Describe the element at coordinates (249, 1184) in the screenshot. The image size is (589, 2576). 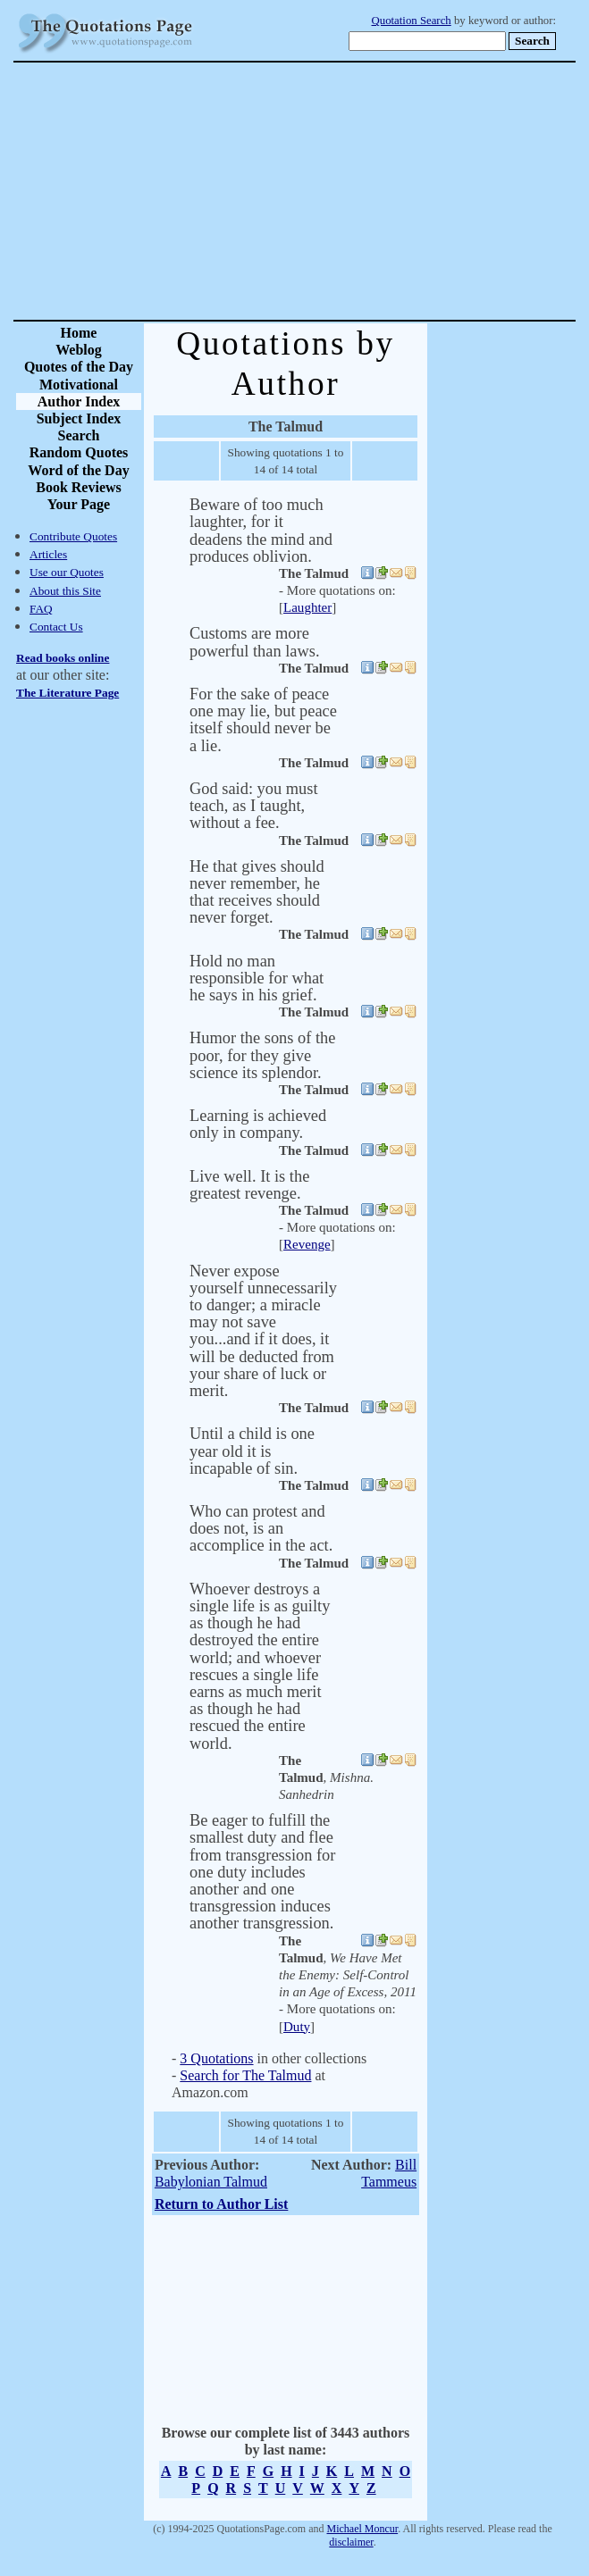
I see `Live well. It is the greatest revenge.` at that location.